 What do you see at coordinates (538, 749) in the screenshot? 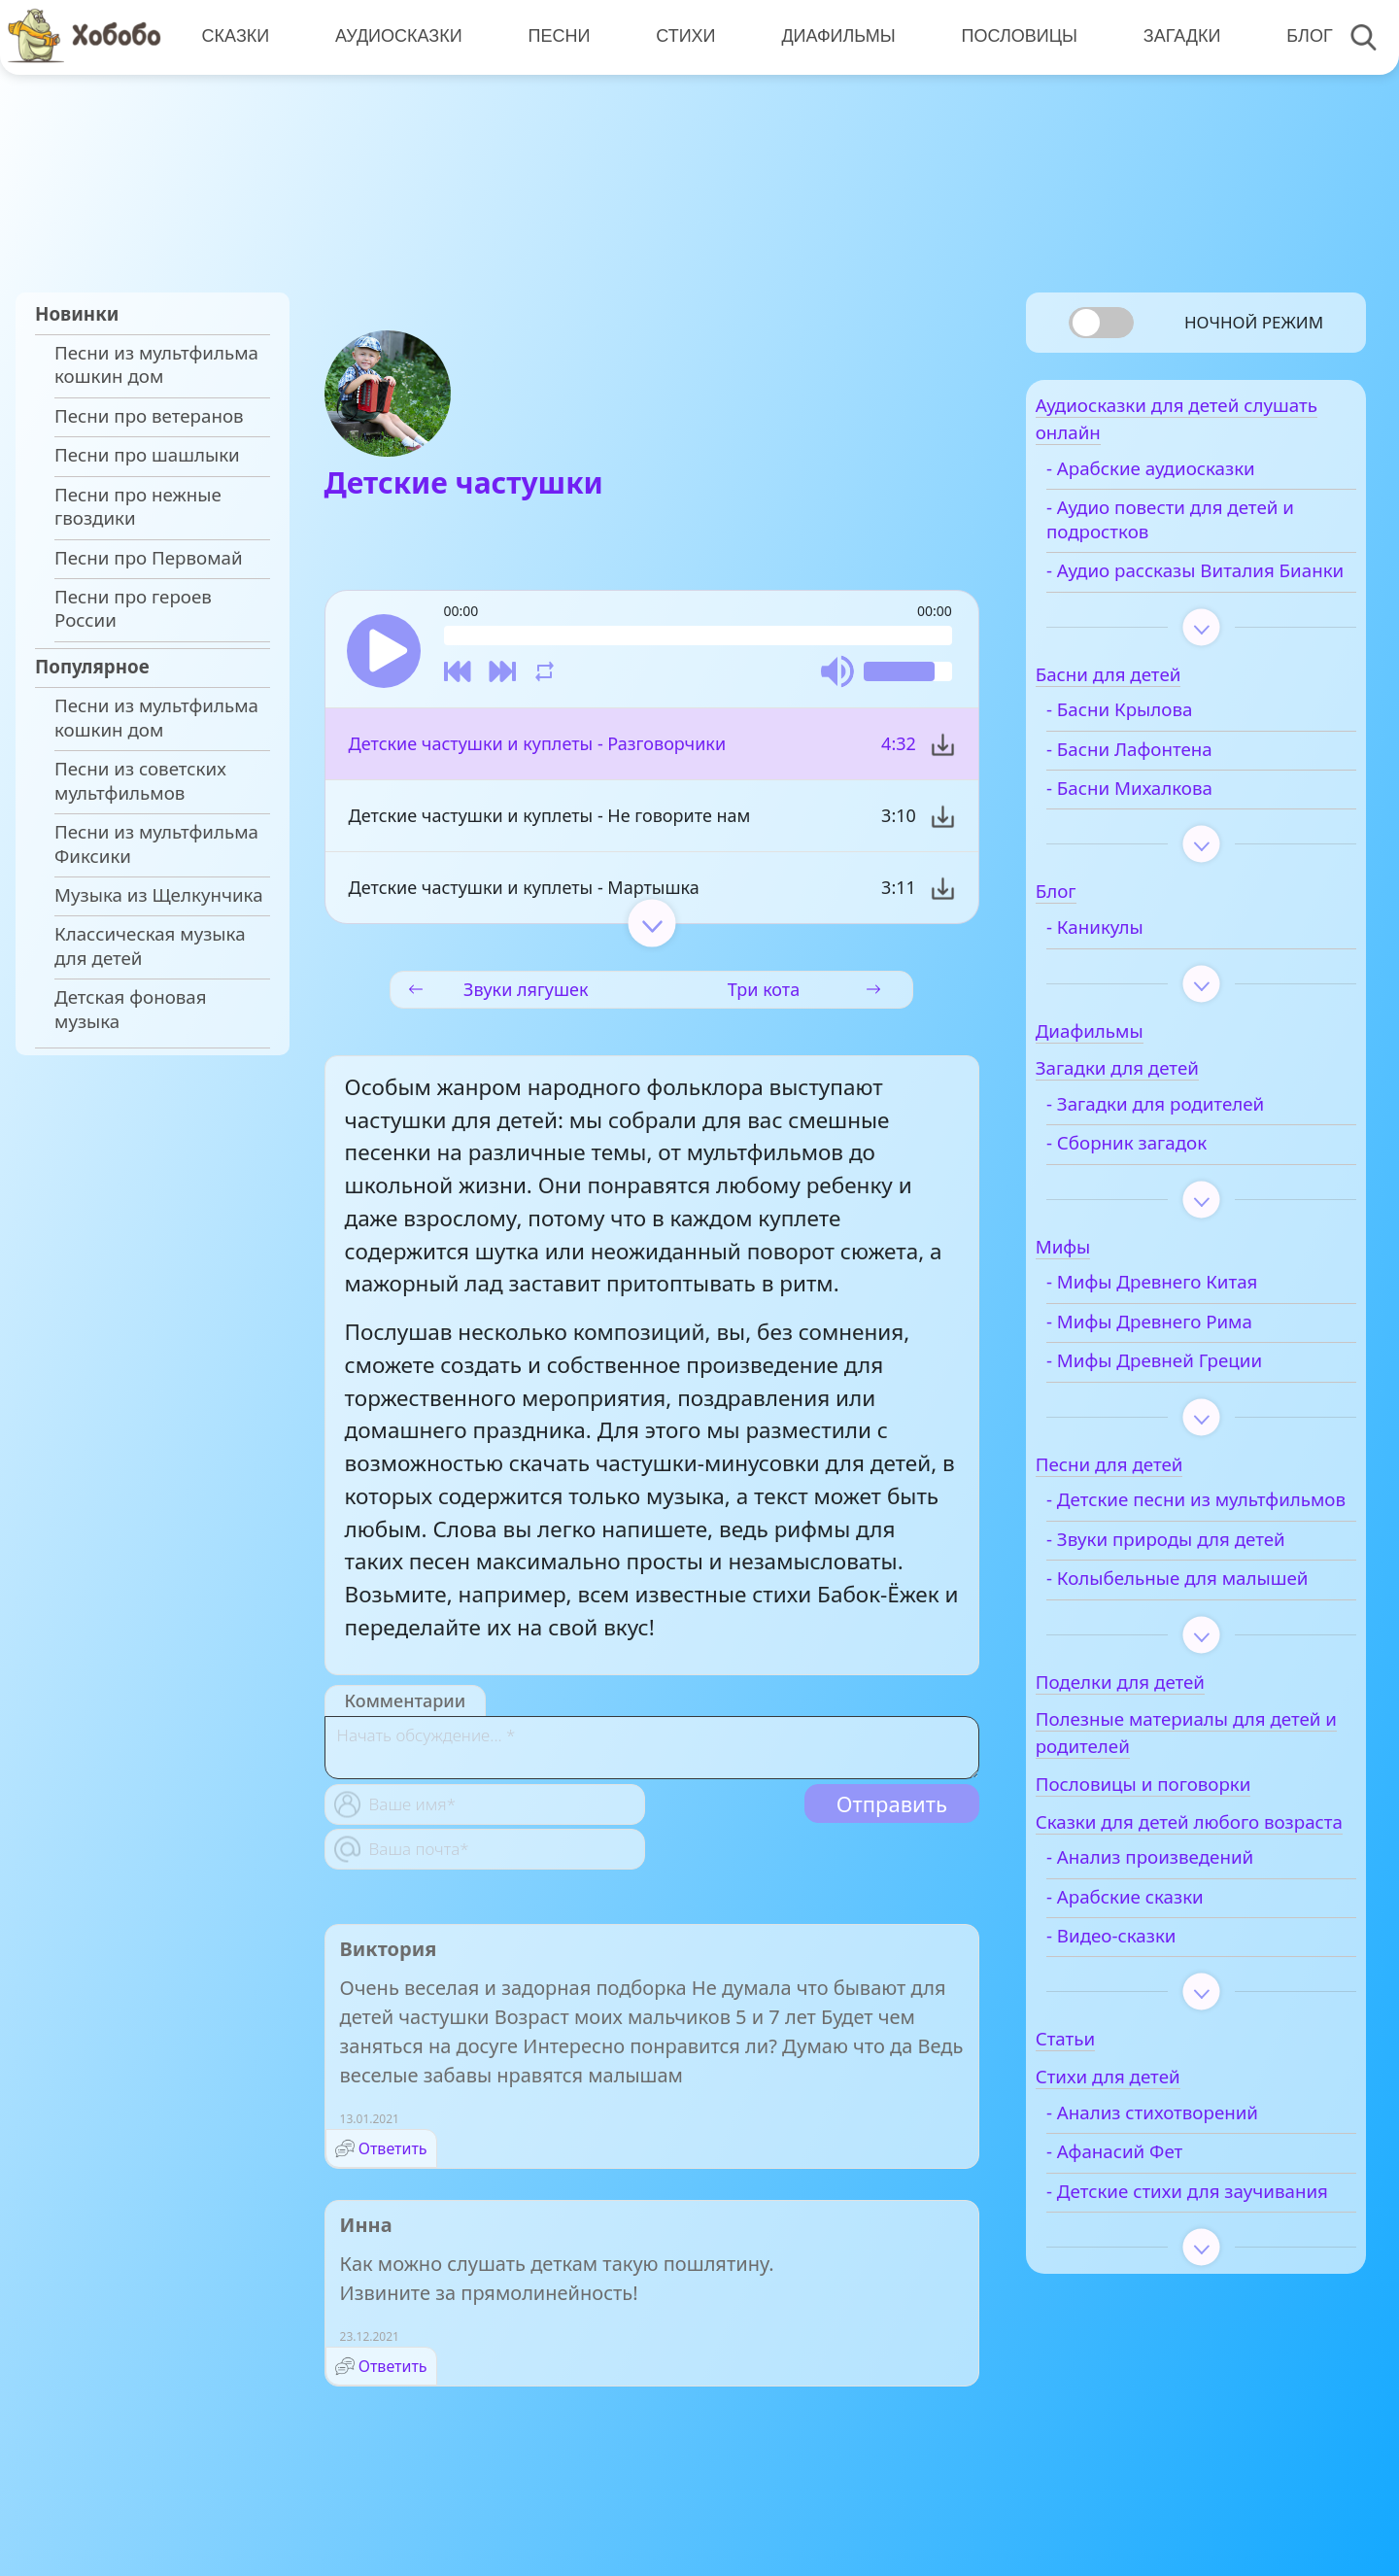
I see `Детские частушки и куплеты - Разговорчики` at bounding box center [538, 749].